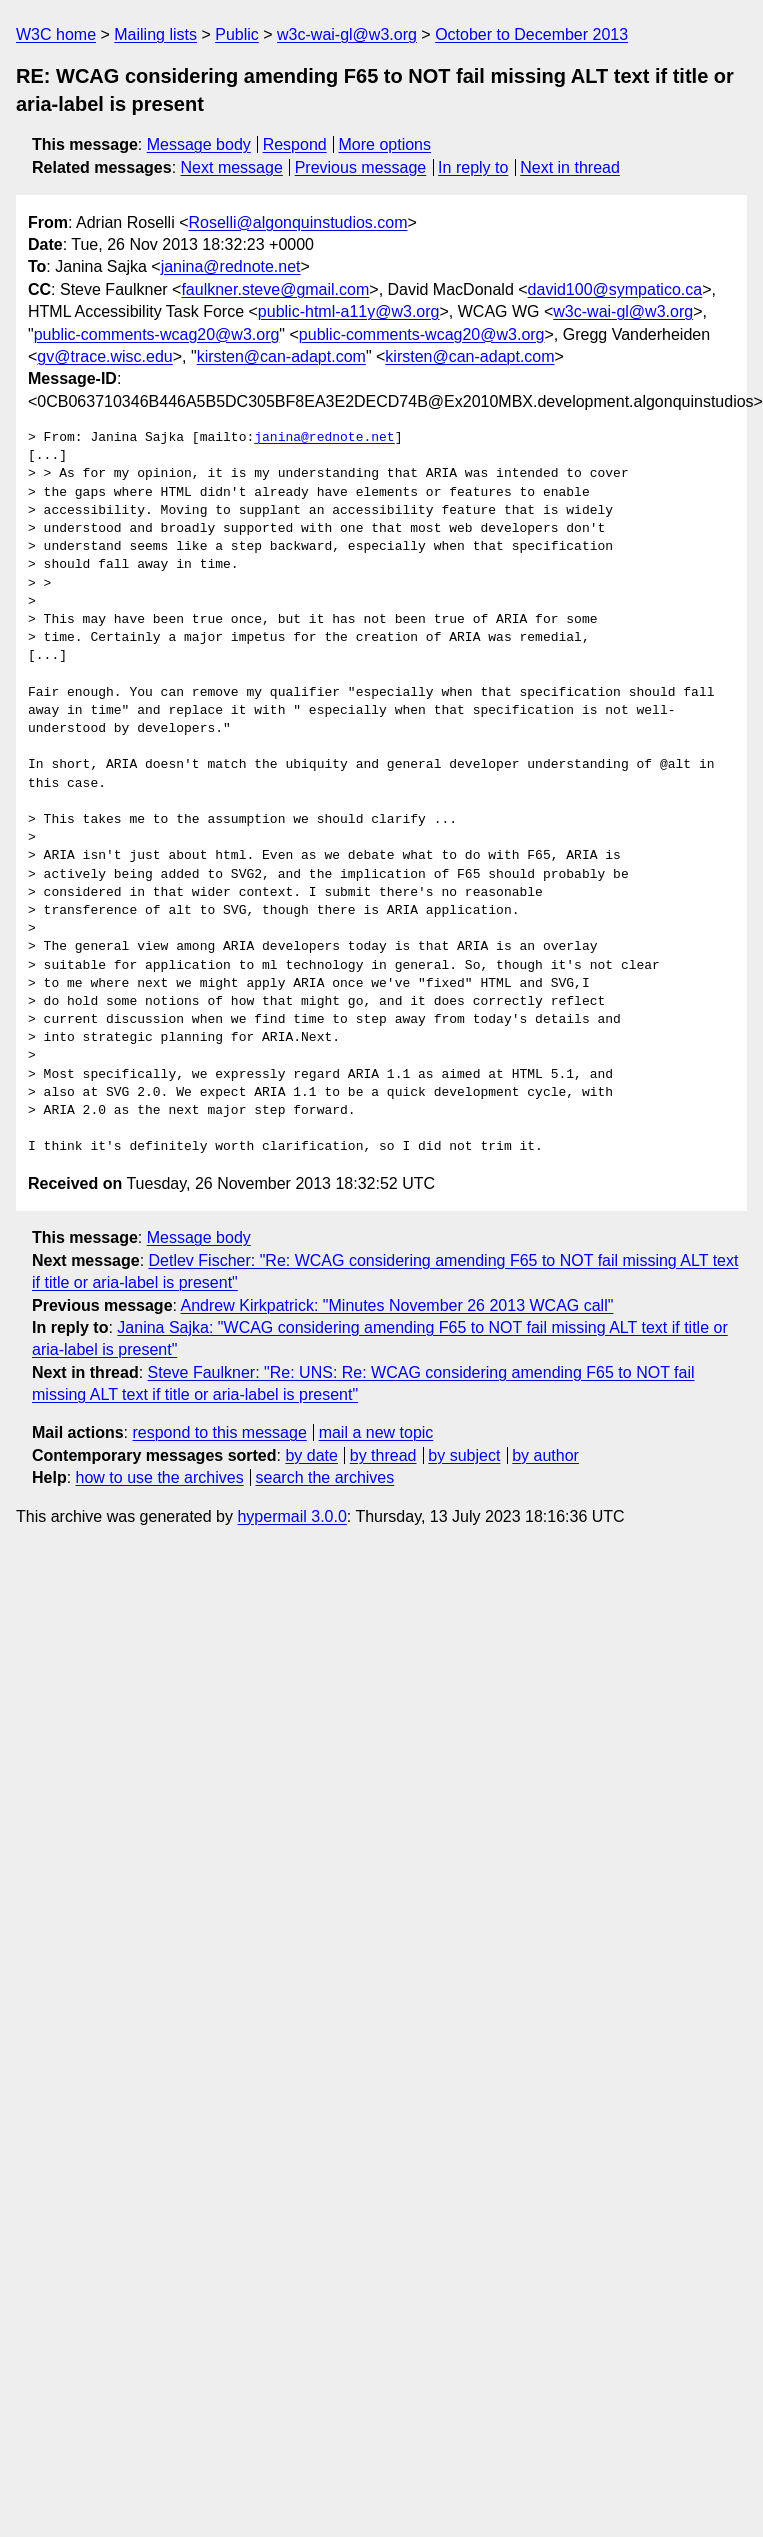 This screenshot has width=763, height=2537. I want to click on w3c-wai-gl@w3.org, so click(347, 34).